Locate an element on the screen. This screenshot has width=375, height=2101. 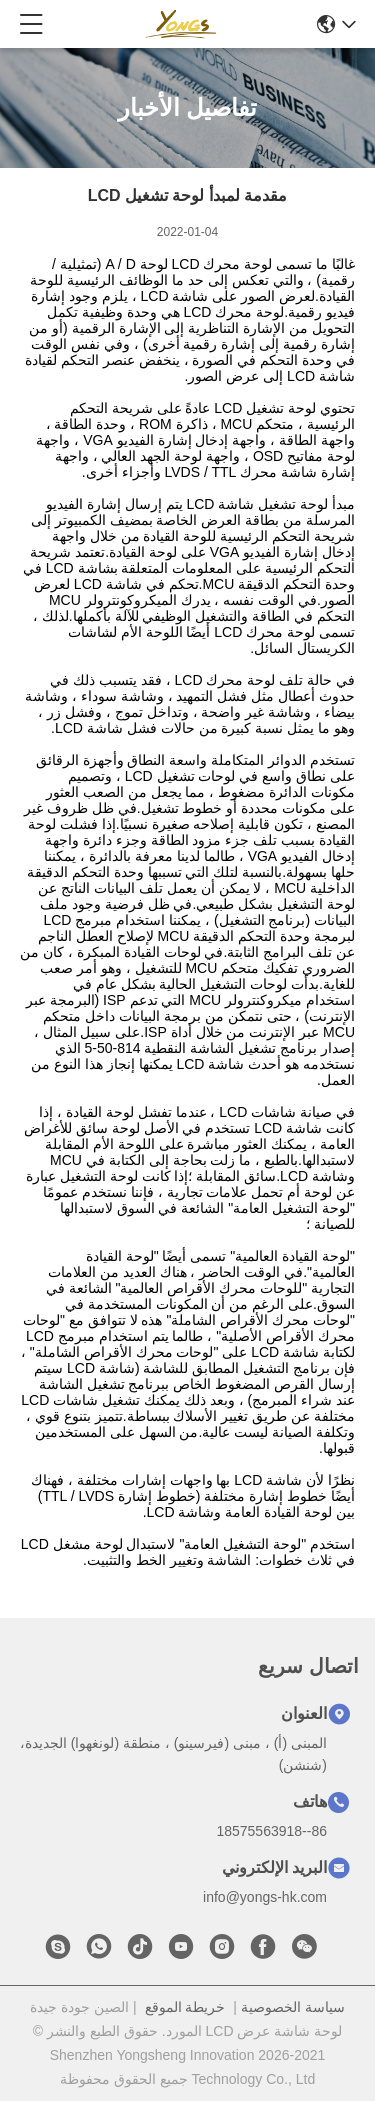
خريطة الموقع is located at coordinates (185, 2007).